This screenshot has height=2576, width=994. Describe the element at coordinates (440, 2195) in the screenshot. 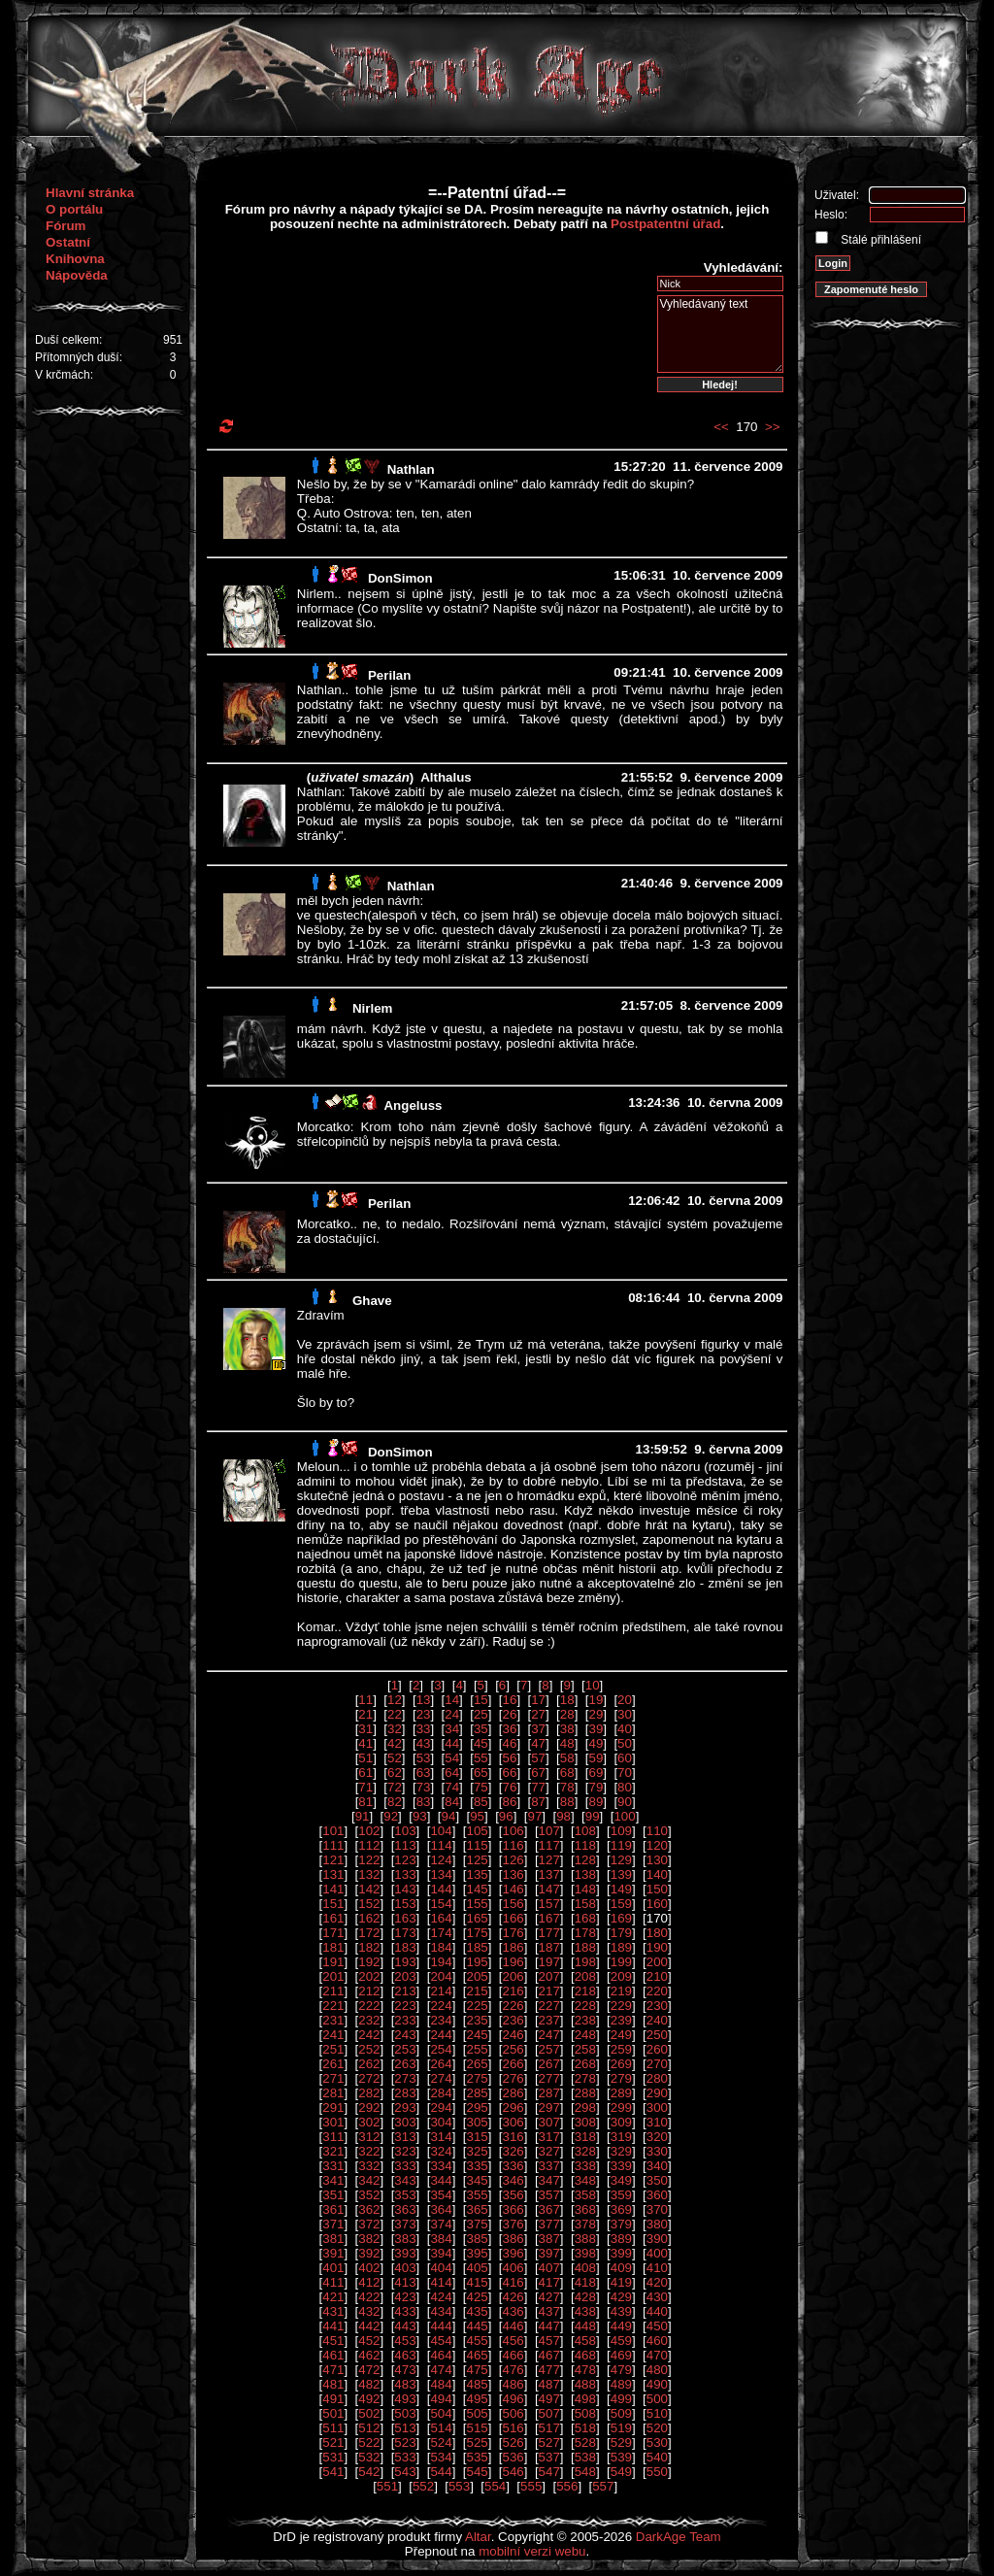

I see `354` at that location.